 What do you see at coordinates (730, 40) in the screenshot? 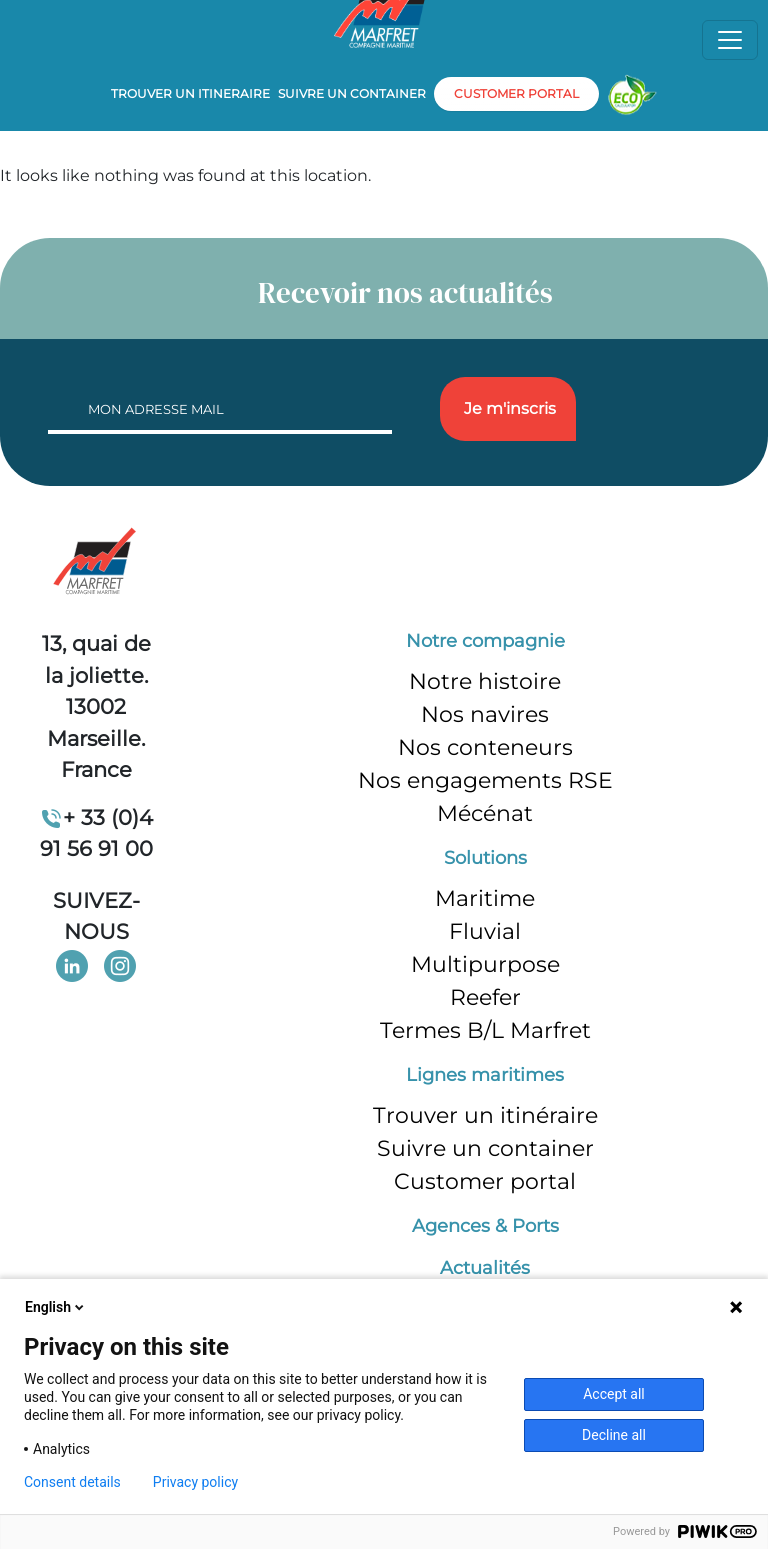
I see `[Toggle navigation]` at bounding box center [730, 40].